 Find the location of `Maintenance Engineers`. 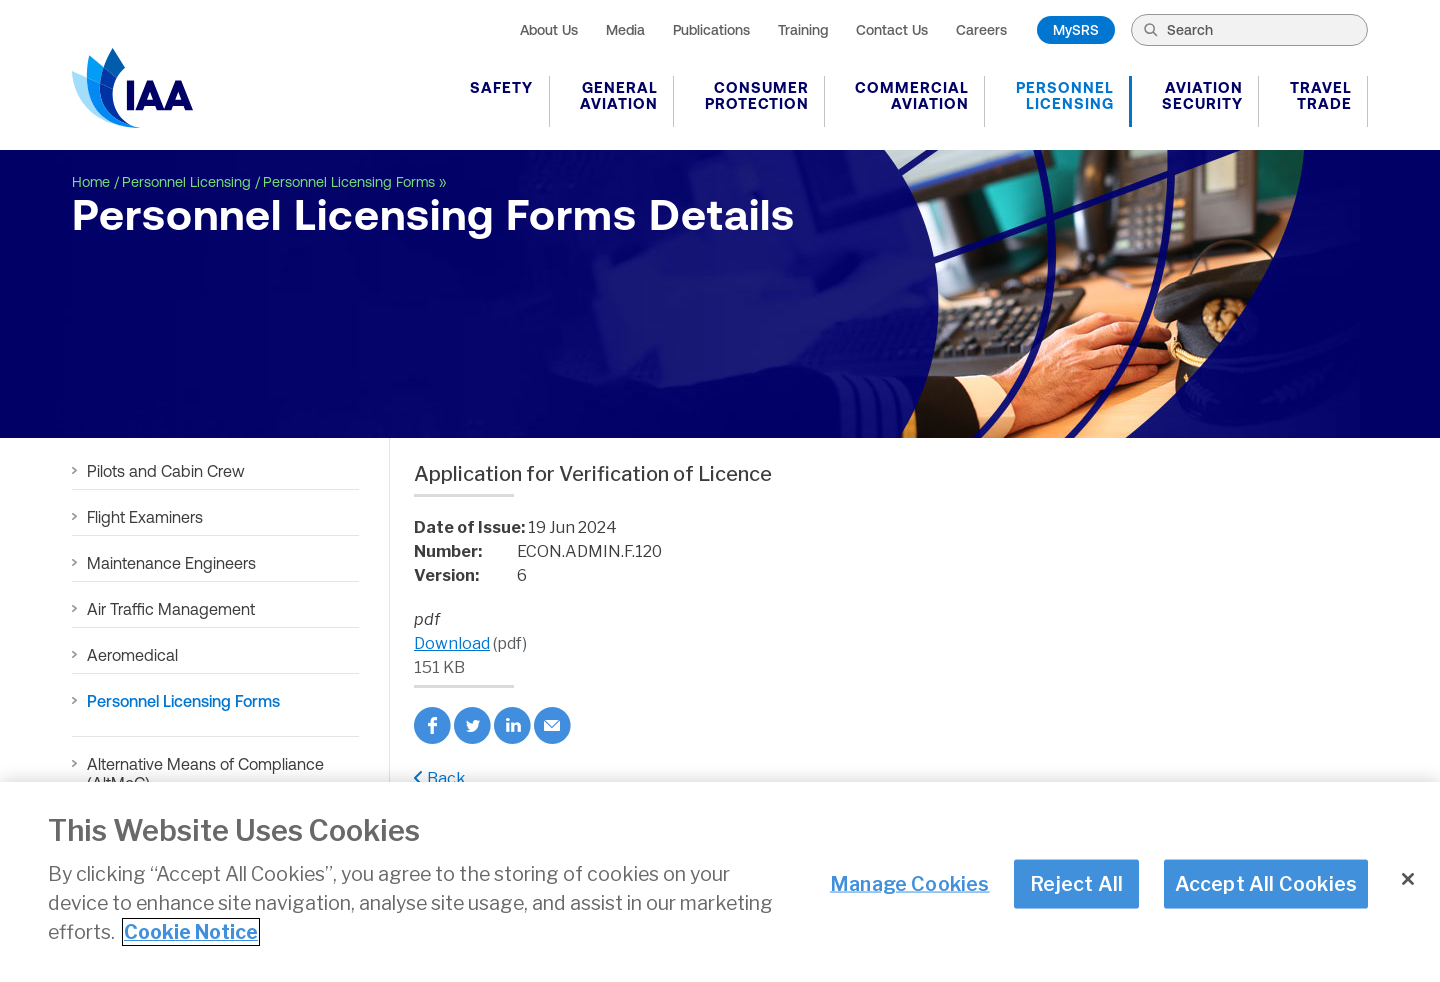

Maintenance Engineers is located at coordinates (171, 563).